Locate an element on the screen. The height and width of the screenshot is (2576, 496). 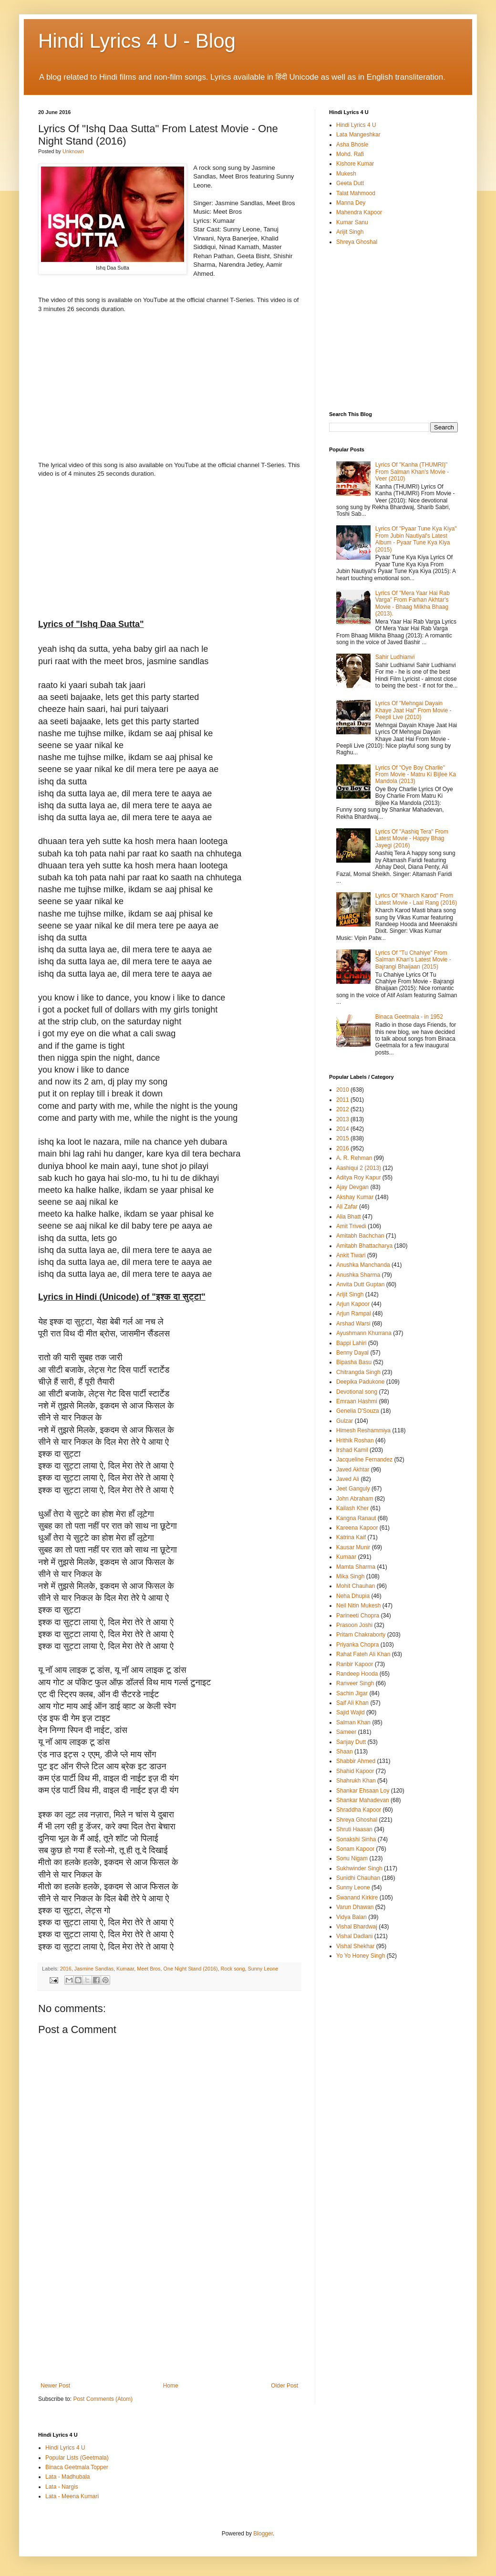
Lyrics Of "Aashiq Tera" From Latest Movie - Happy Bhag Jayegi (2016) is located at coordinates (411, 838).